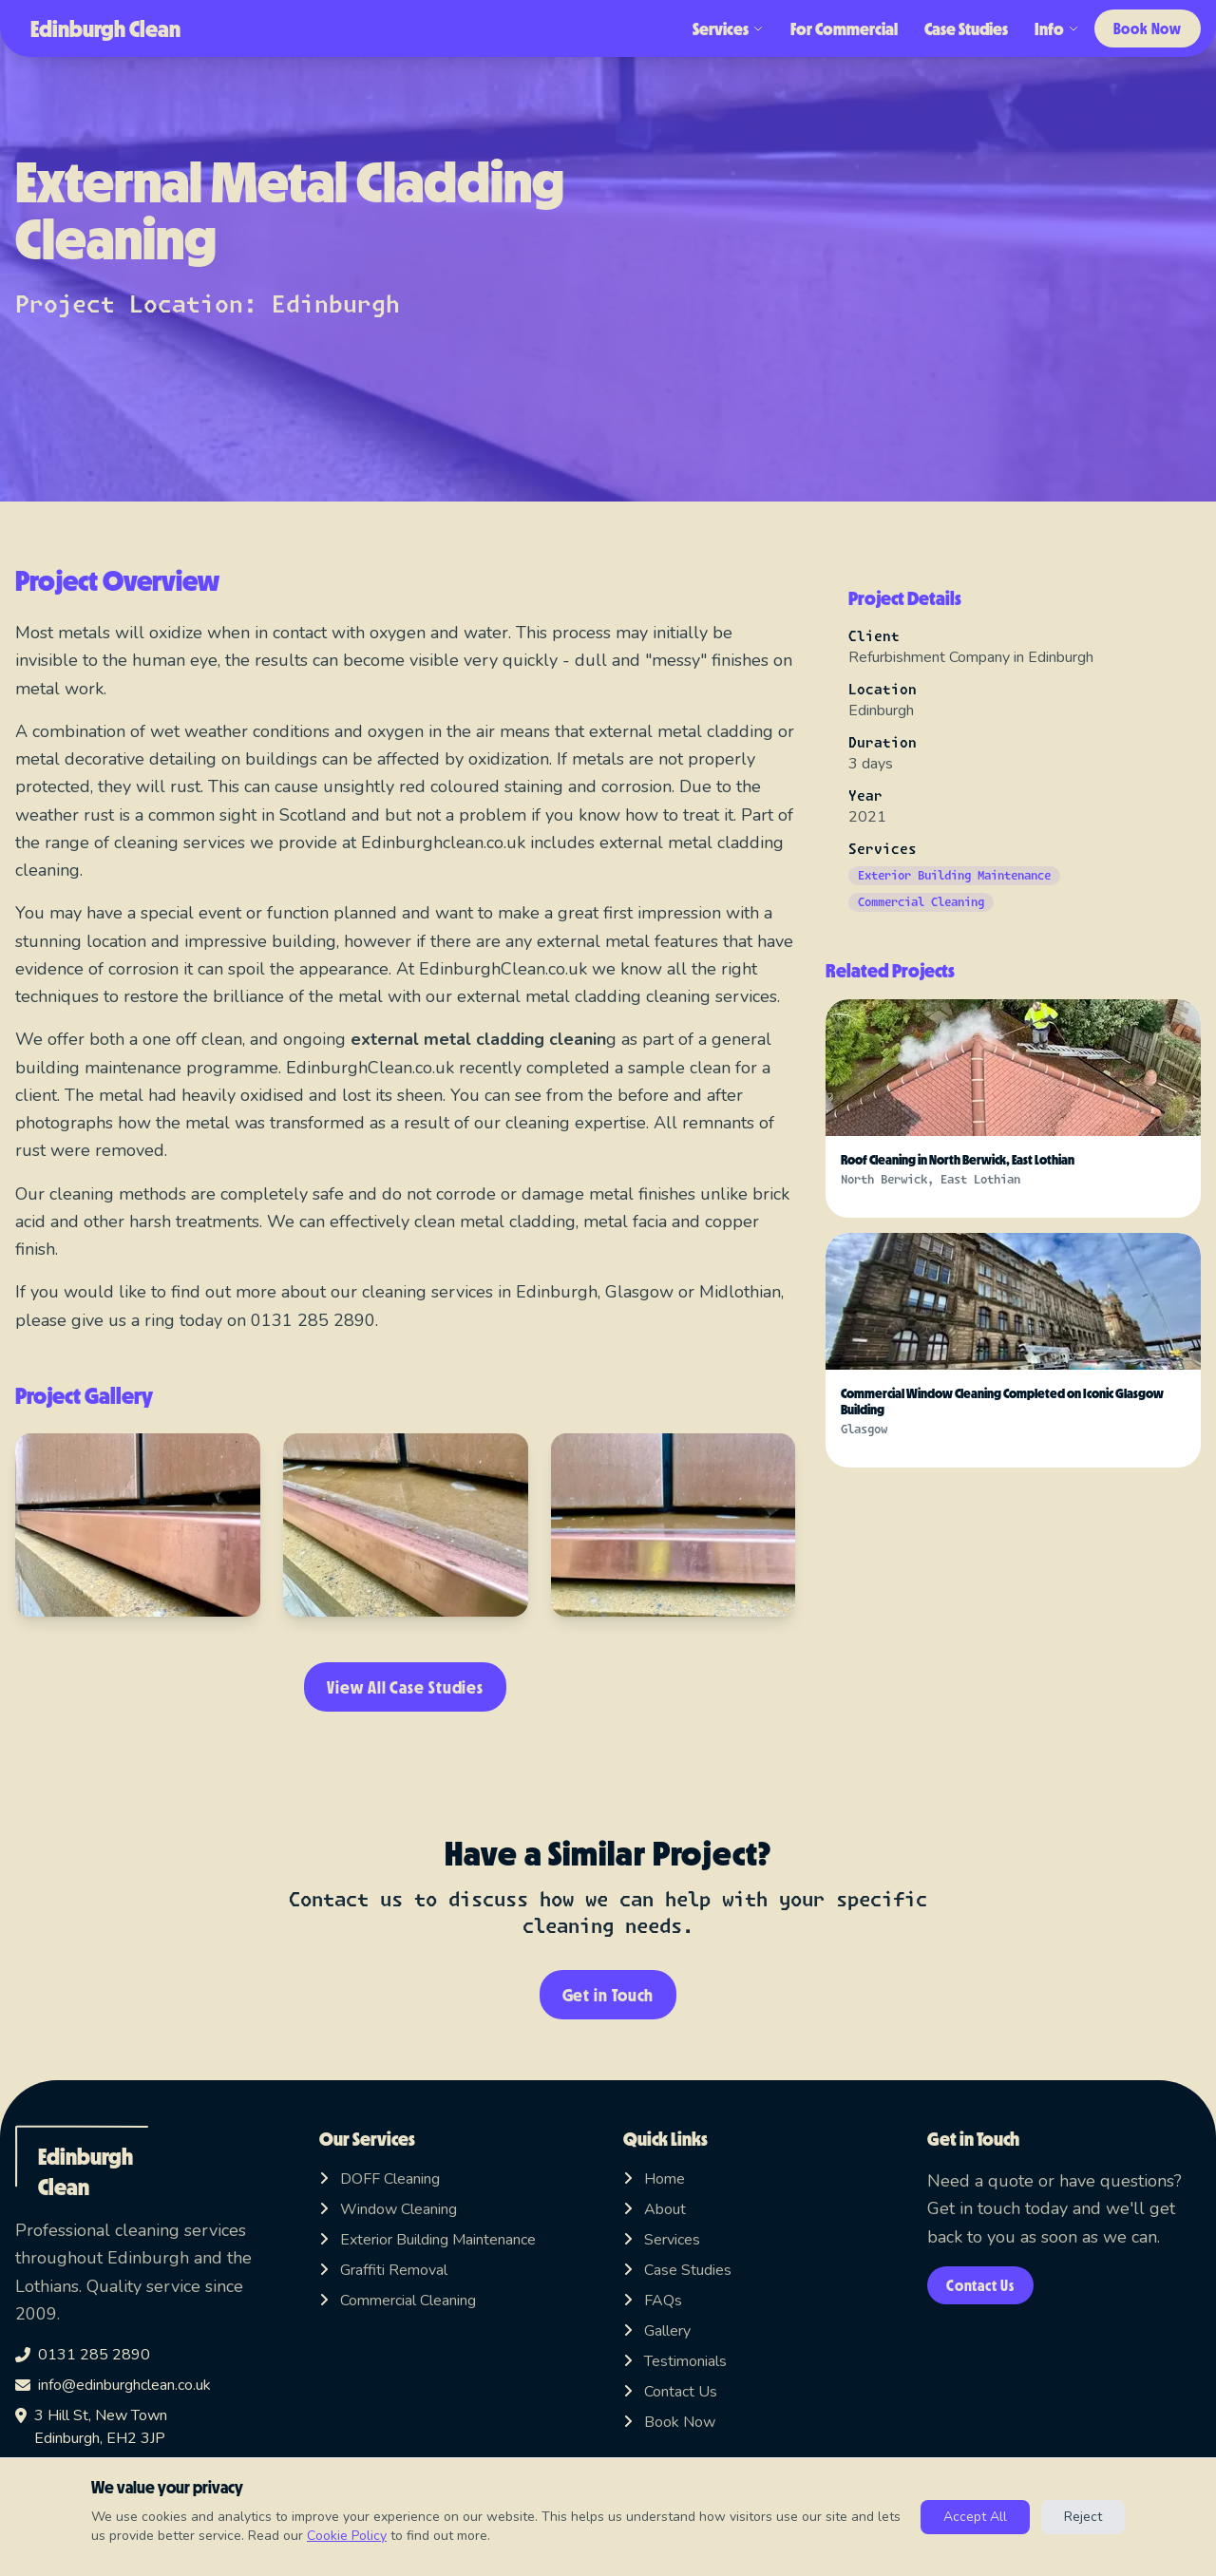  I want to click on Commercial Cleaning, so click(397, 2300).